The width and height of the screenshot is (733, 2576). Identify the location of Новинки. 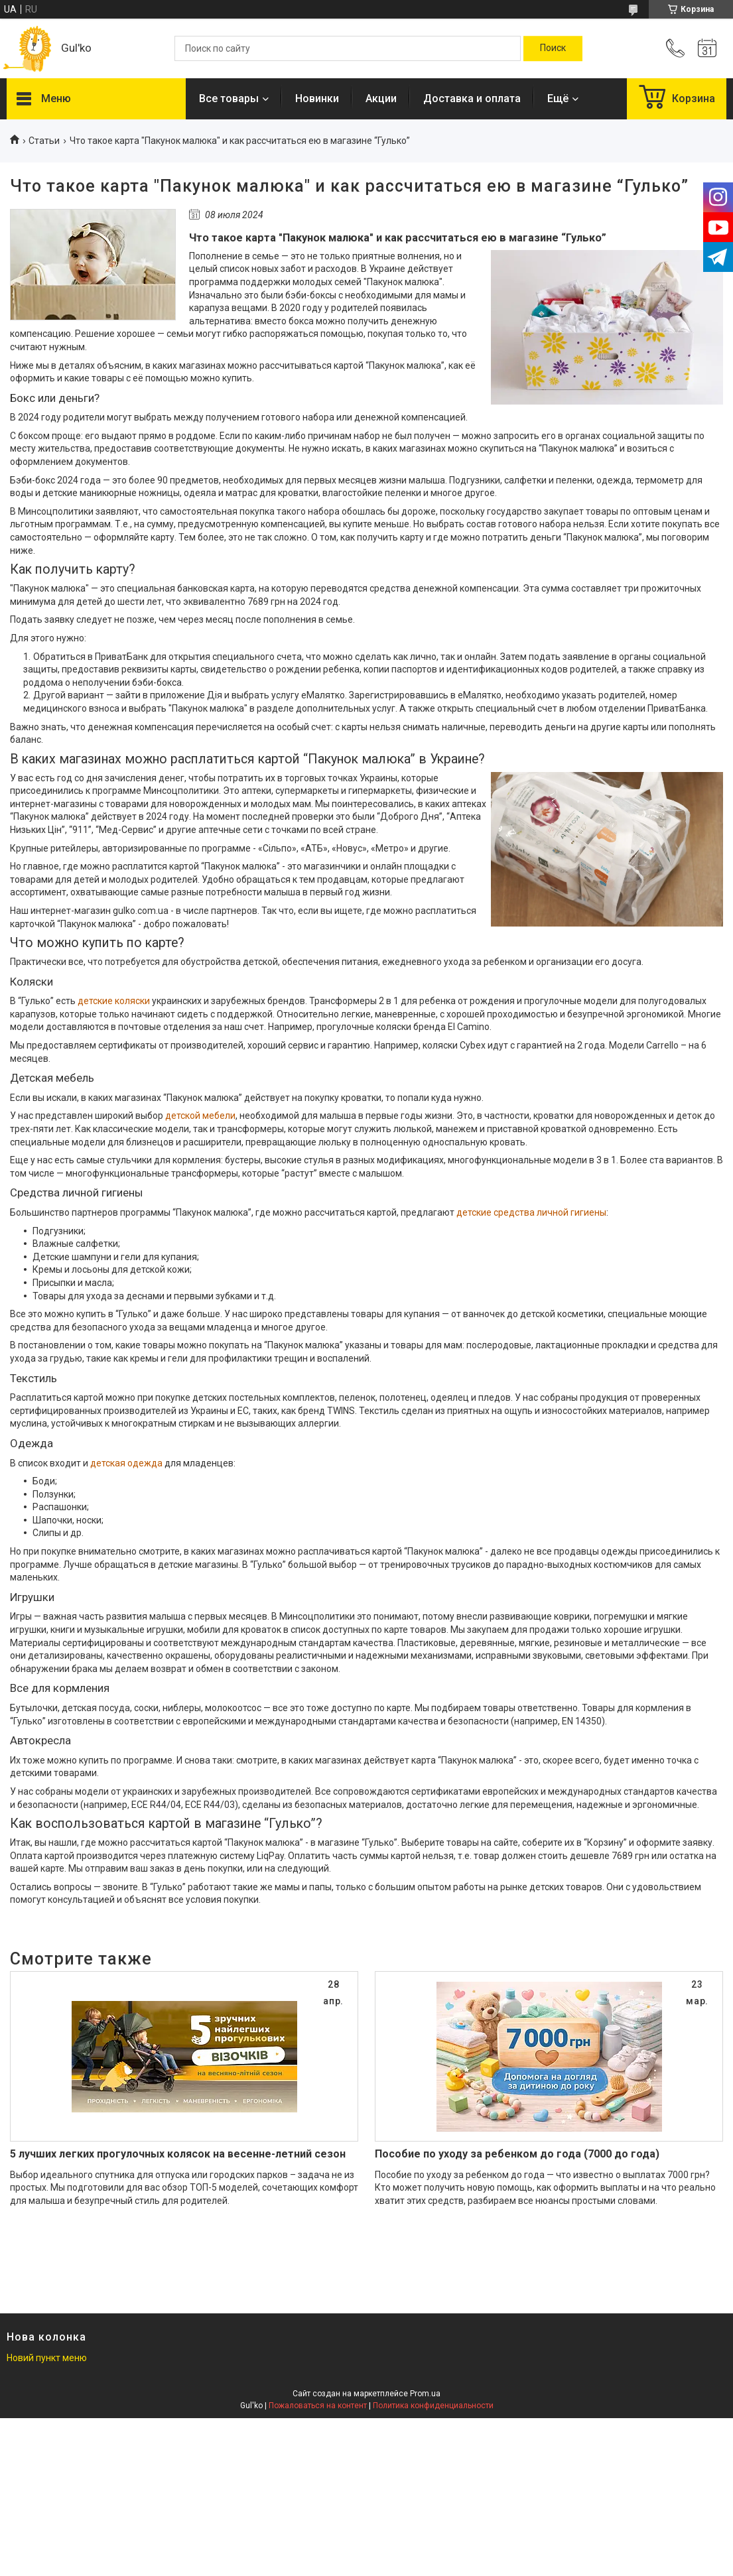
(317, 98).